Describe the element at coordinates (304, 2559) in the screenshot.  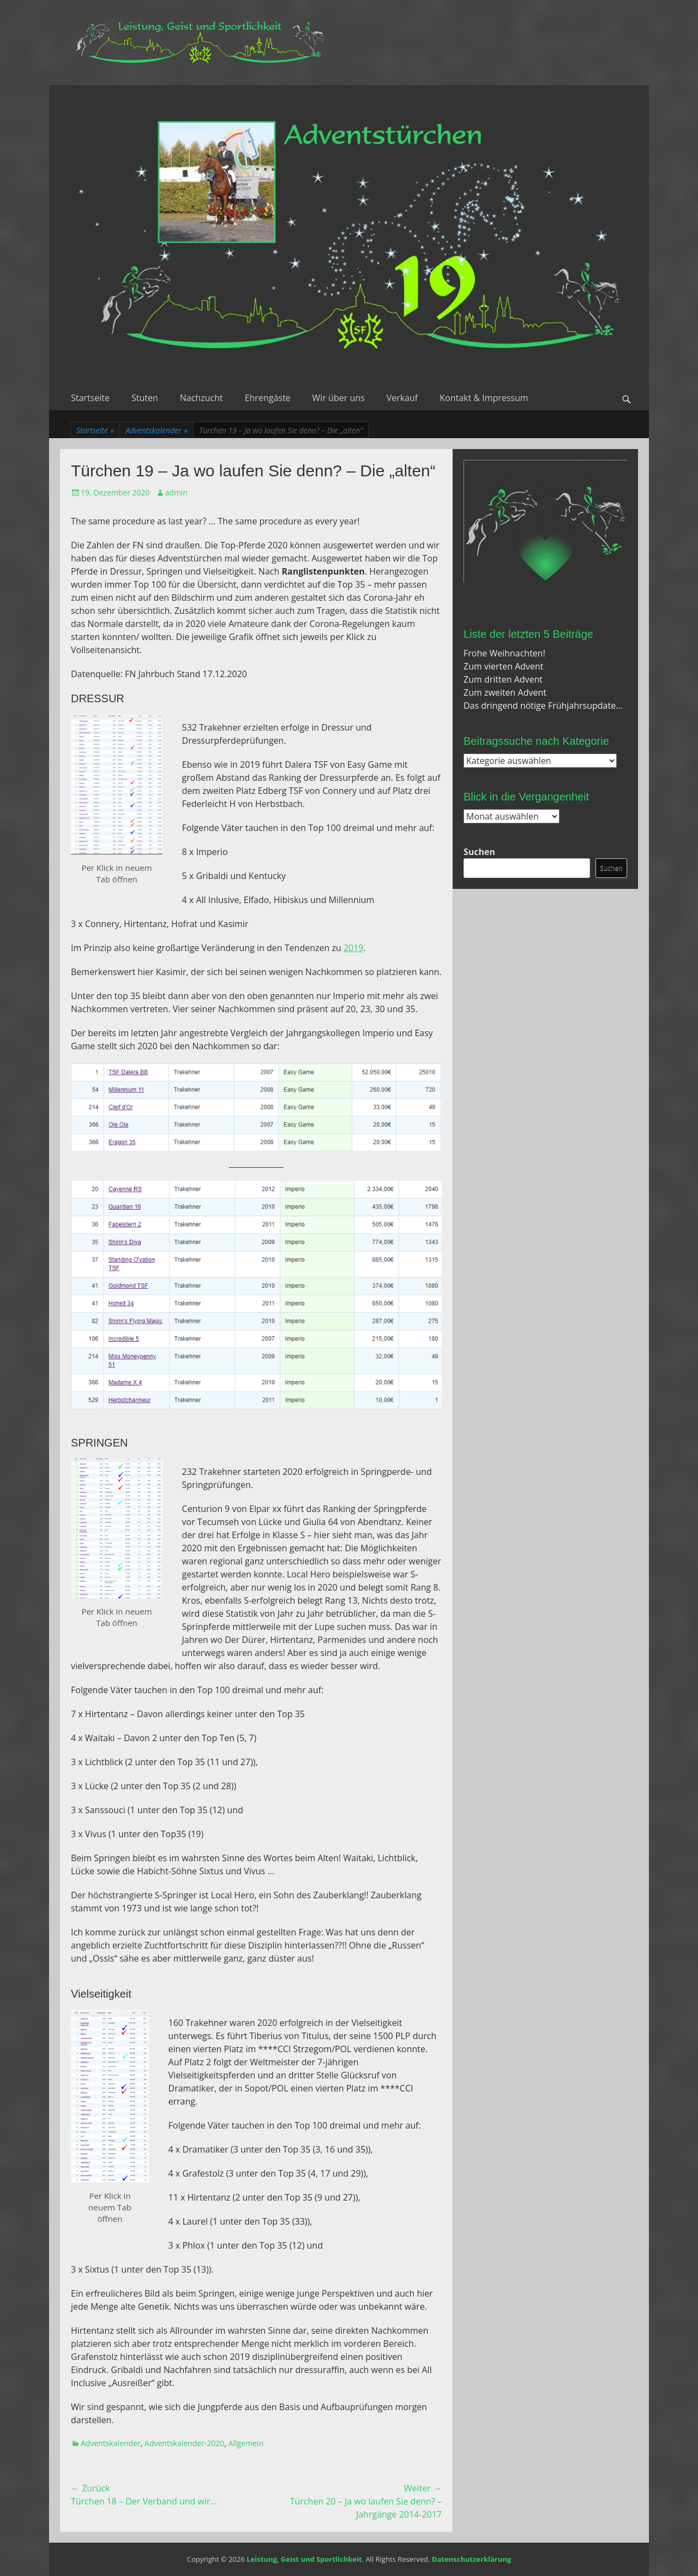
I see `Leistung, Geist und Sportlichkeit` at that location.